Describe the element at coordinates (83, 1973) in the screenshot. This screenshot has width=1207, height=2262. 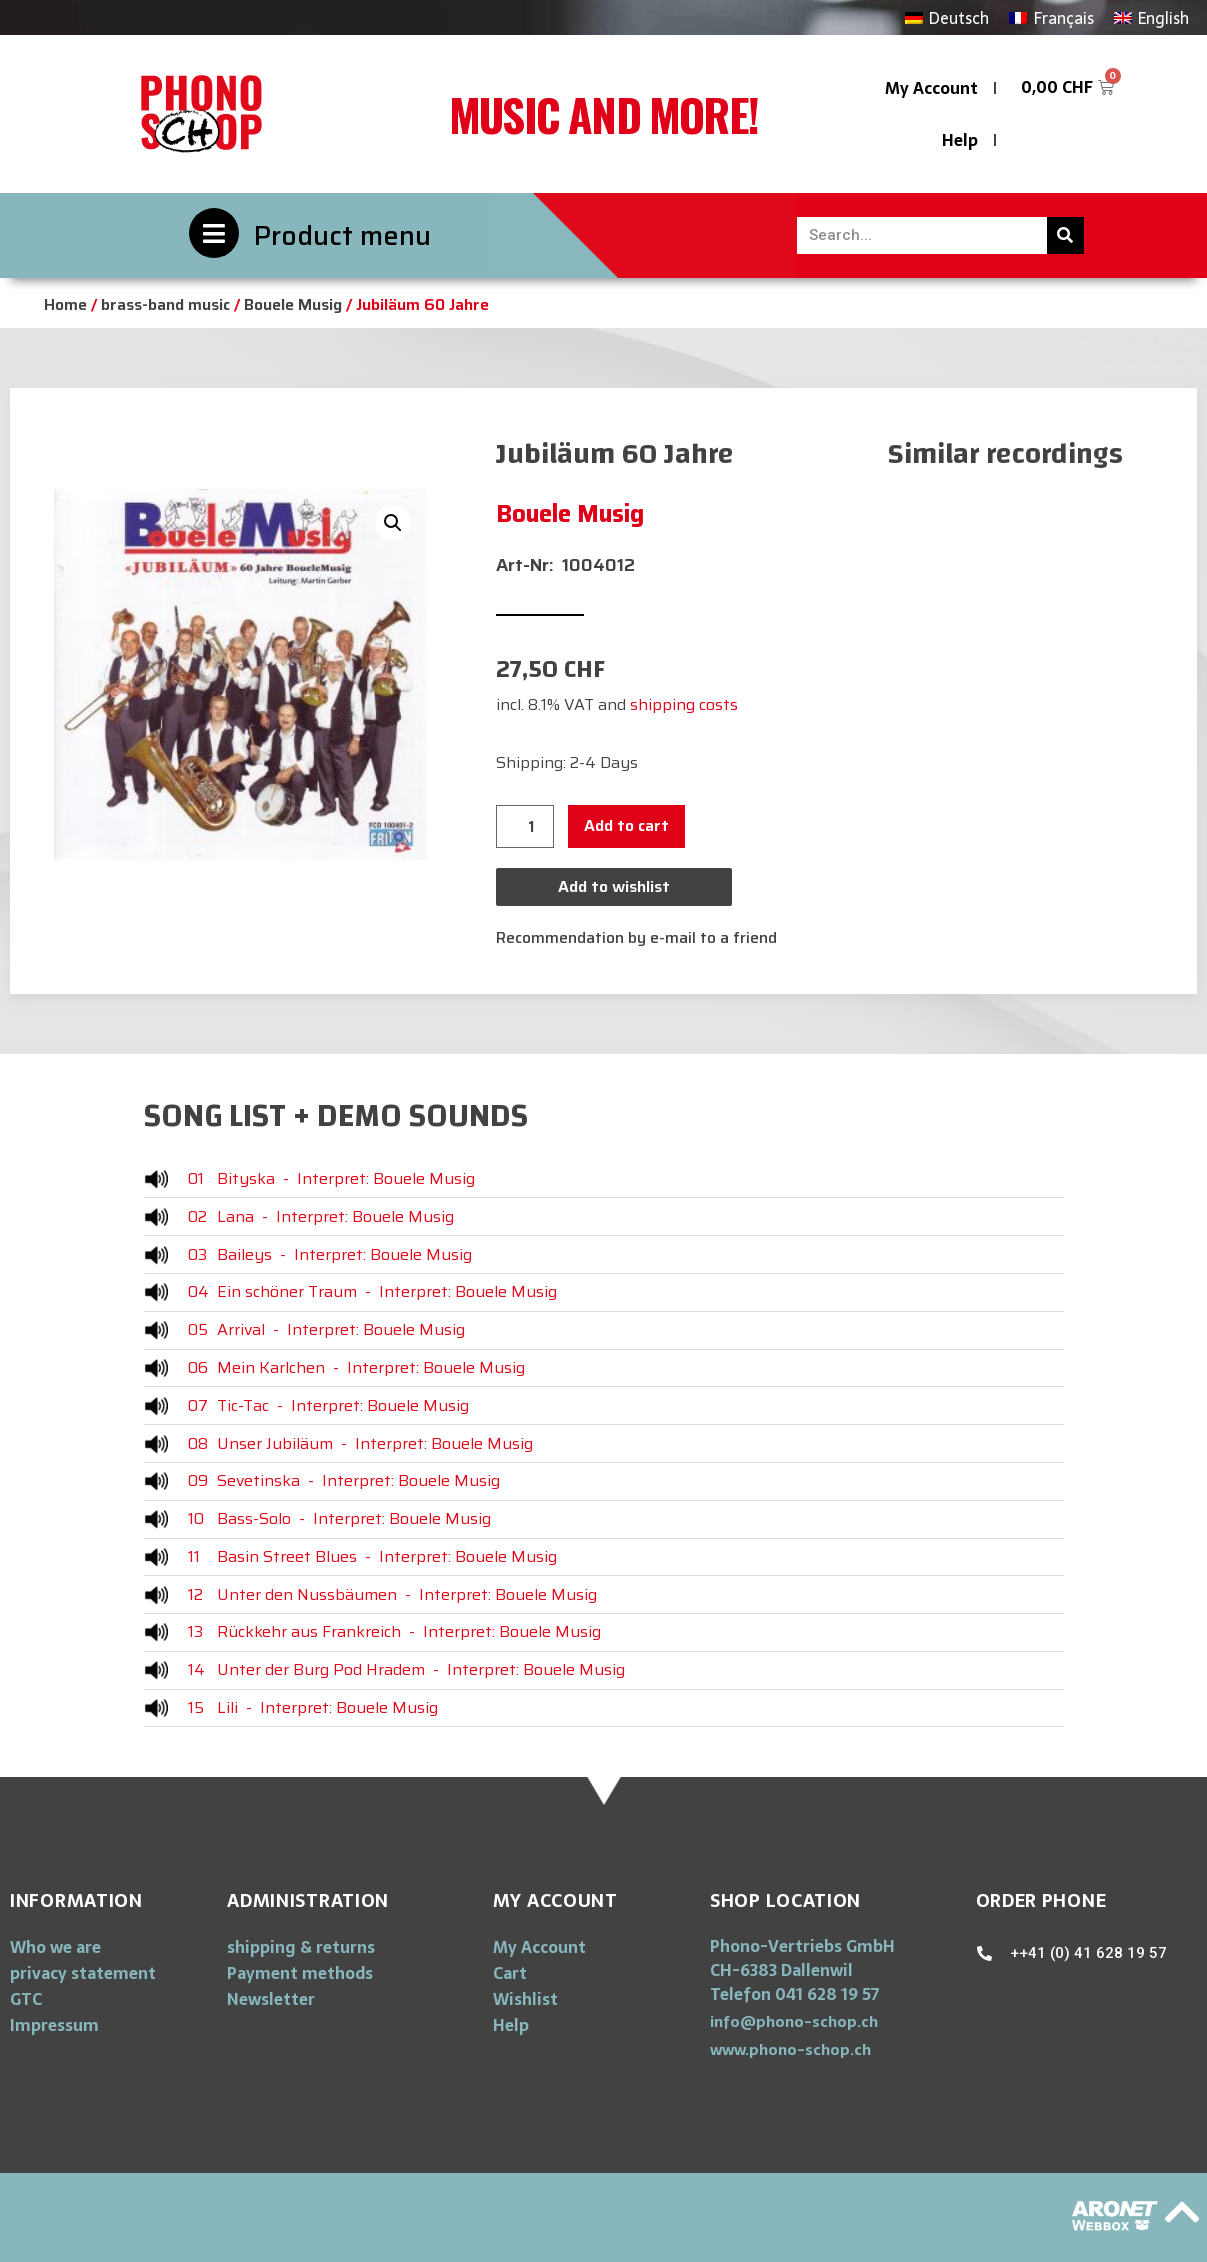
I see `privacy statement` at that location.